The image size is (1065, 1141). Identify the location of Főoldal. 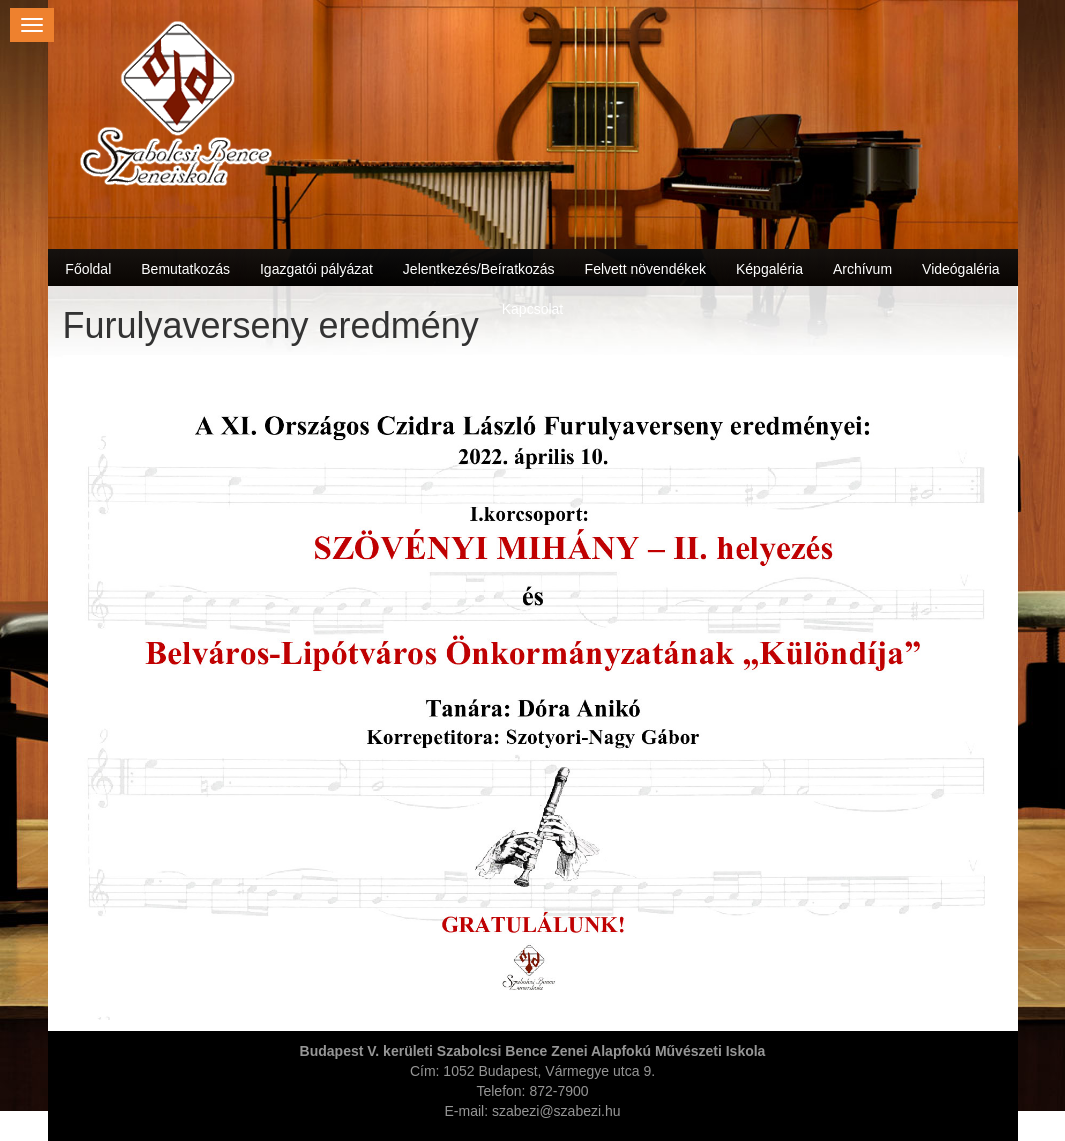
(88, 269).